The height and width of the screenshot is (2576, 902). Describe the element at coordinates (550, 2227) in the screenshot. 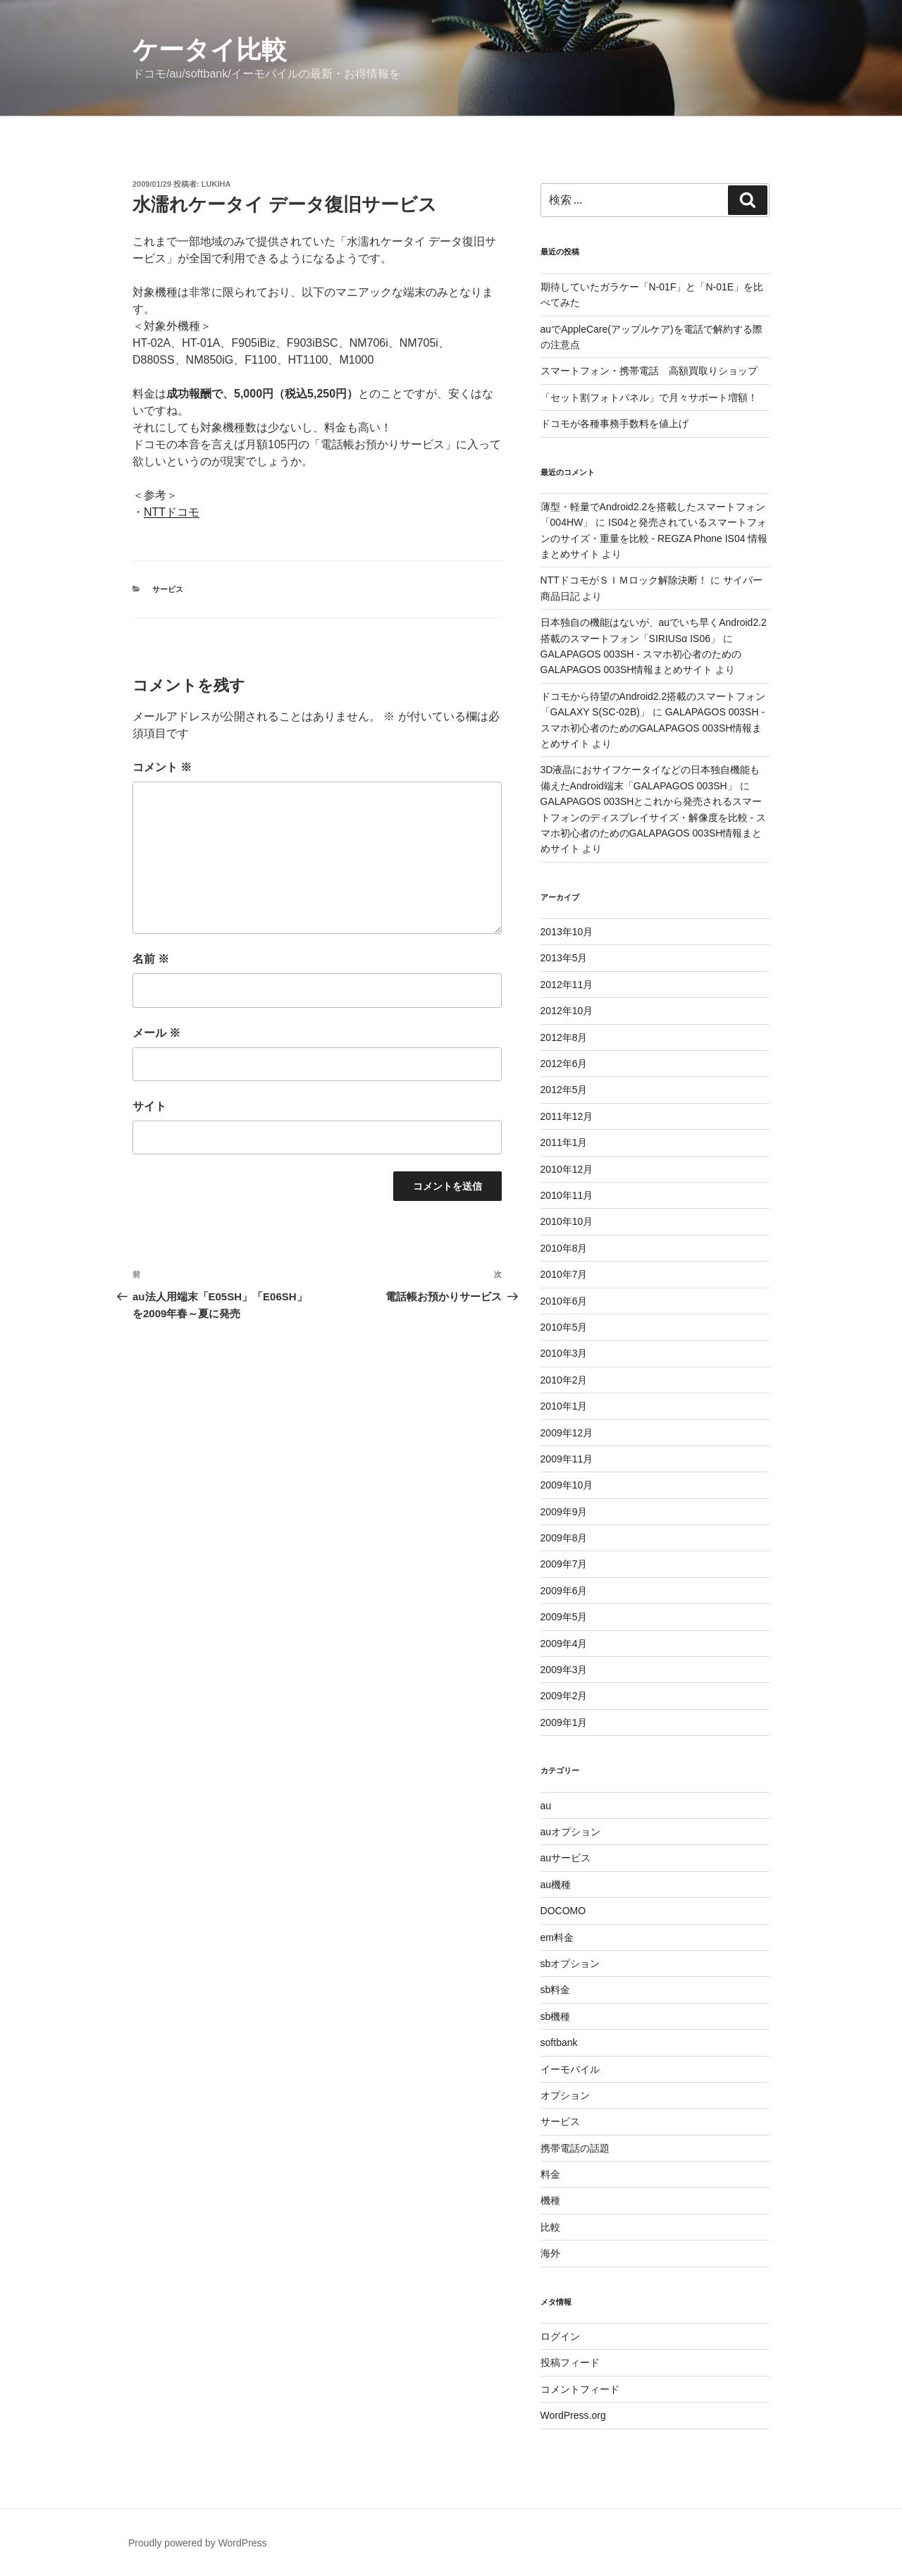

I see `比較` at that location.